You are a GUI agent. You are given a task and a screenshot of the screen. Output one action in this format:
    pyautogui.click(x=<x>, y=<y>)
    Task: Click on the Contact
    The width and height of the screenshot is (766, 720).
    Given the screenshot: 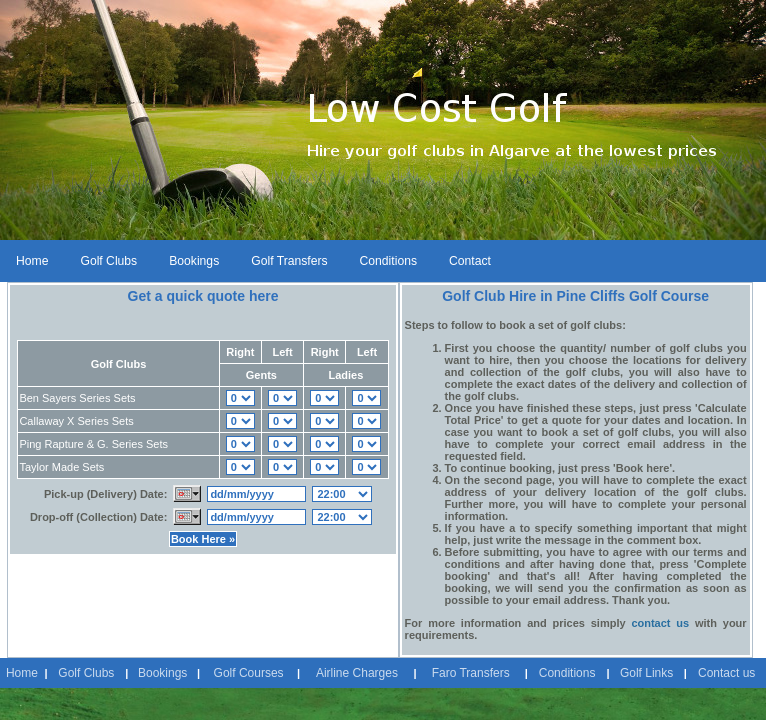 What is the action you would take?
    pyautogui.click(x=470, y=261)
    